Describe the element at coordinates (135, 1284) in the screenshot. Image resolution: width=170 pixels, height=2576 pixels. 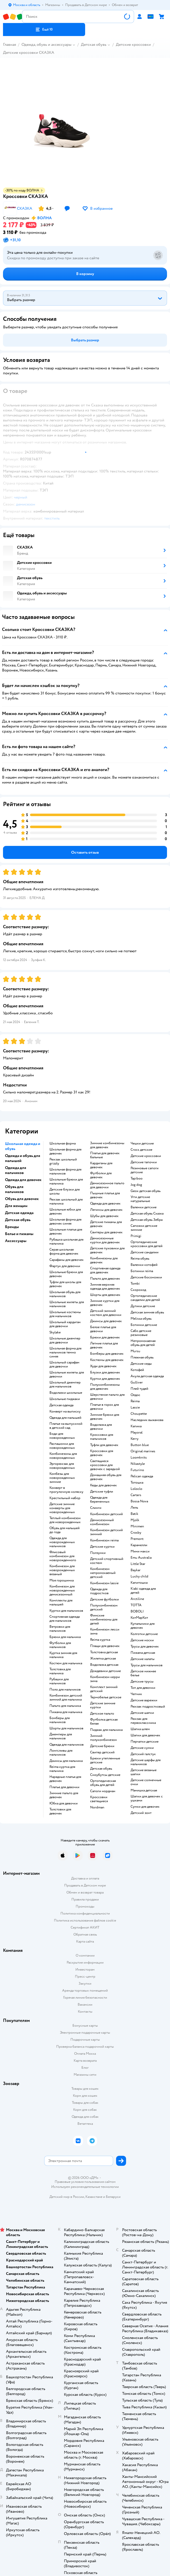
I see `Tombi` at that location.